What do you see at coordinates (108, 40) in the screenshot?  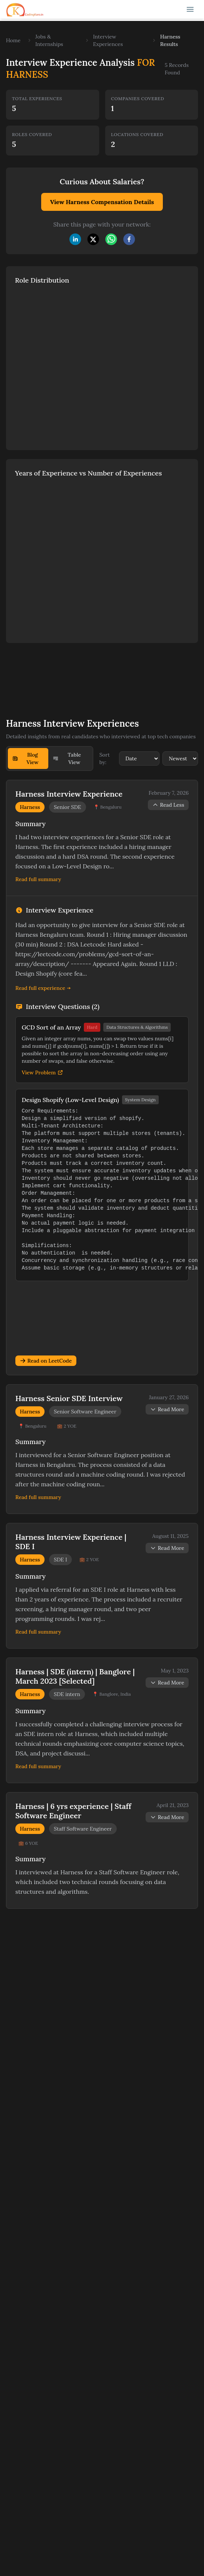 I see `Interview Experiences` at bounding box center [108, 40].